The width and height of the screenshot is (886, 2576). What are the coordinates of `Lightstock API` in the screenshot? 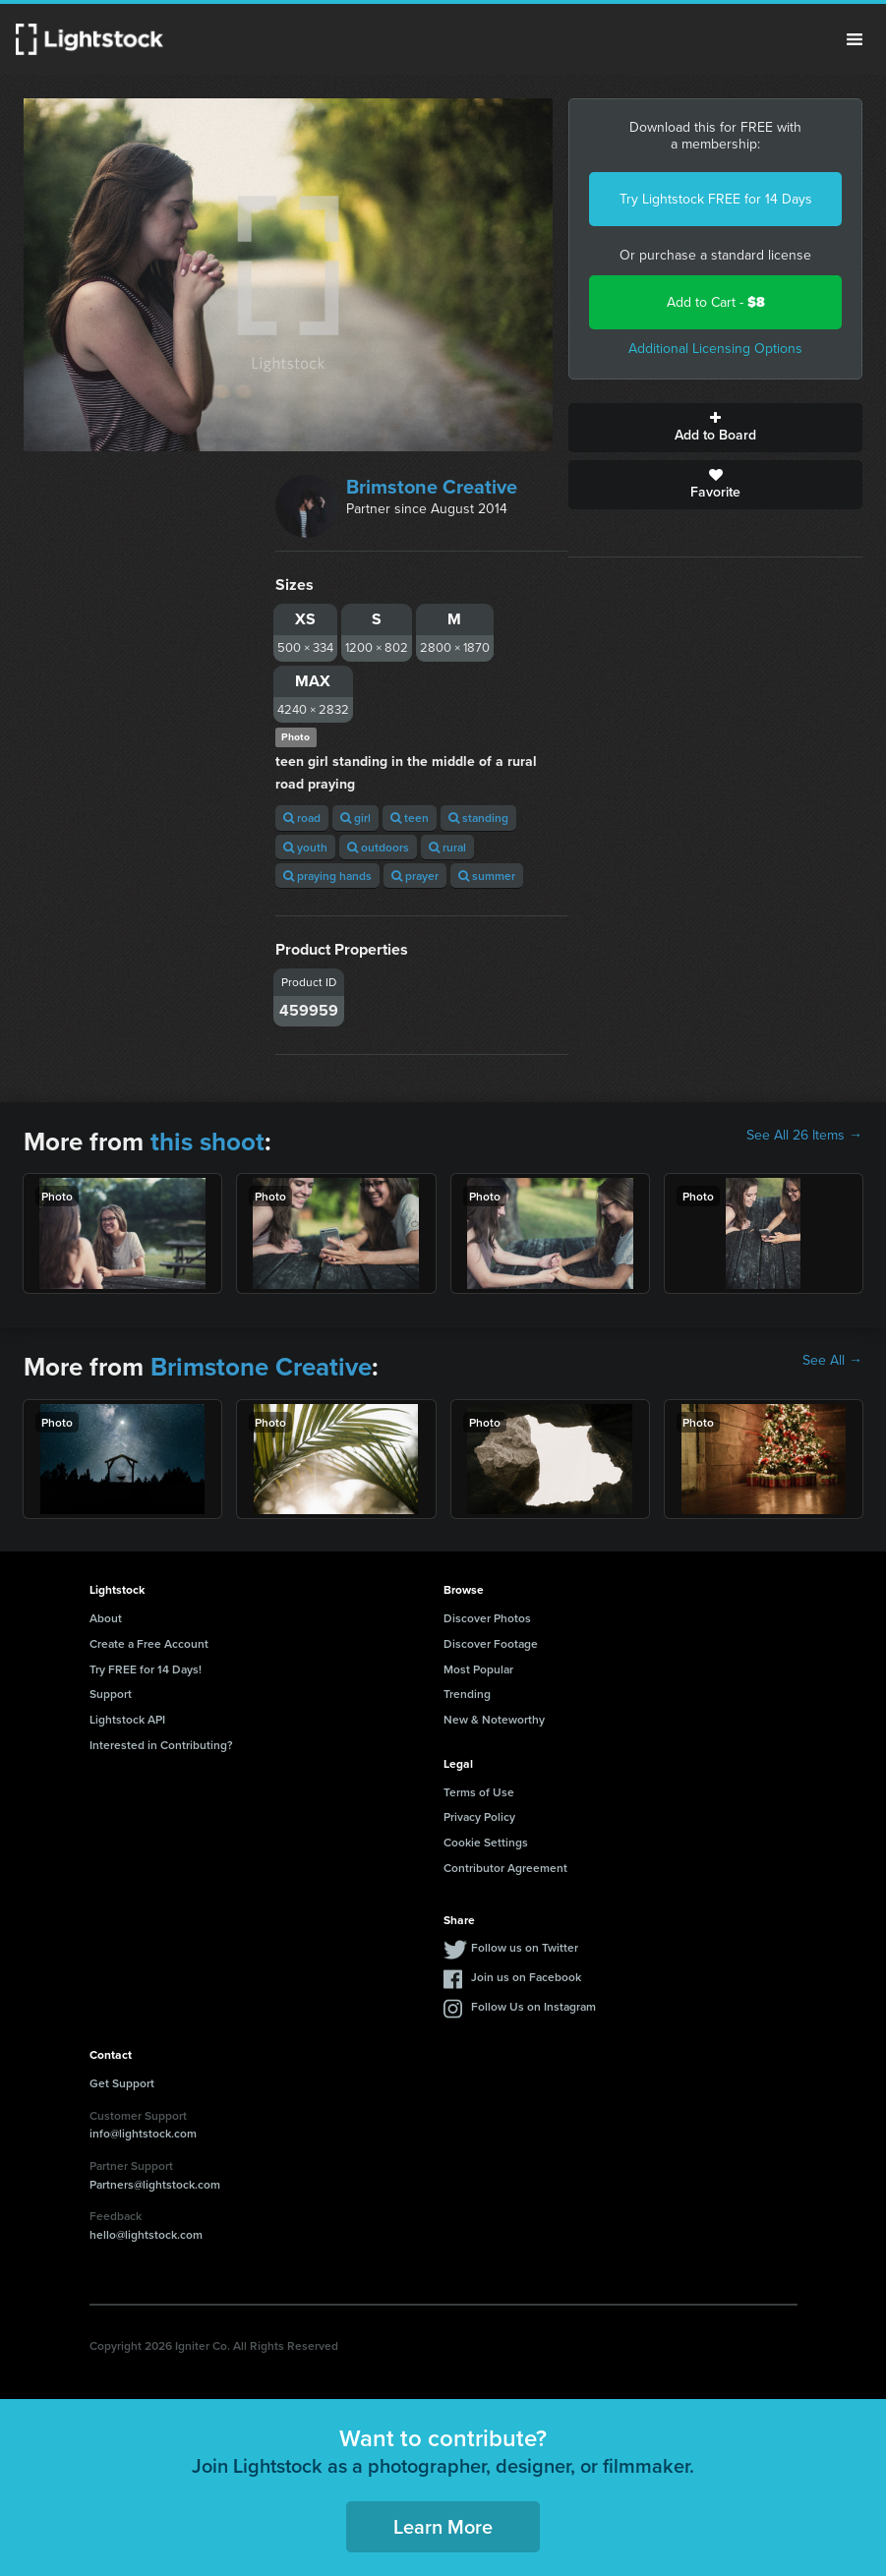 It's located at (127, 1719).